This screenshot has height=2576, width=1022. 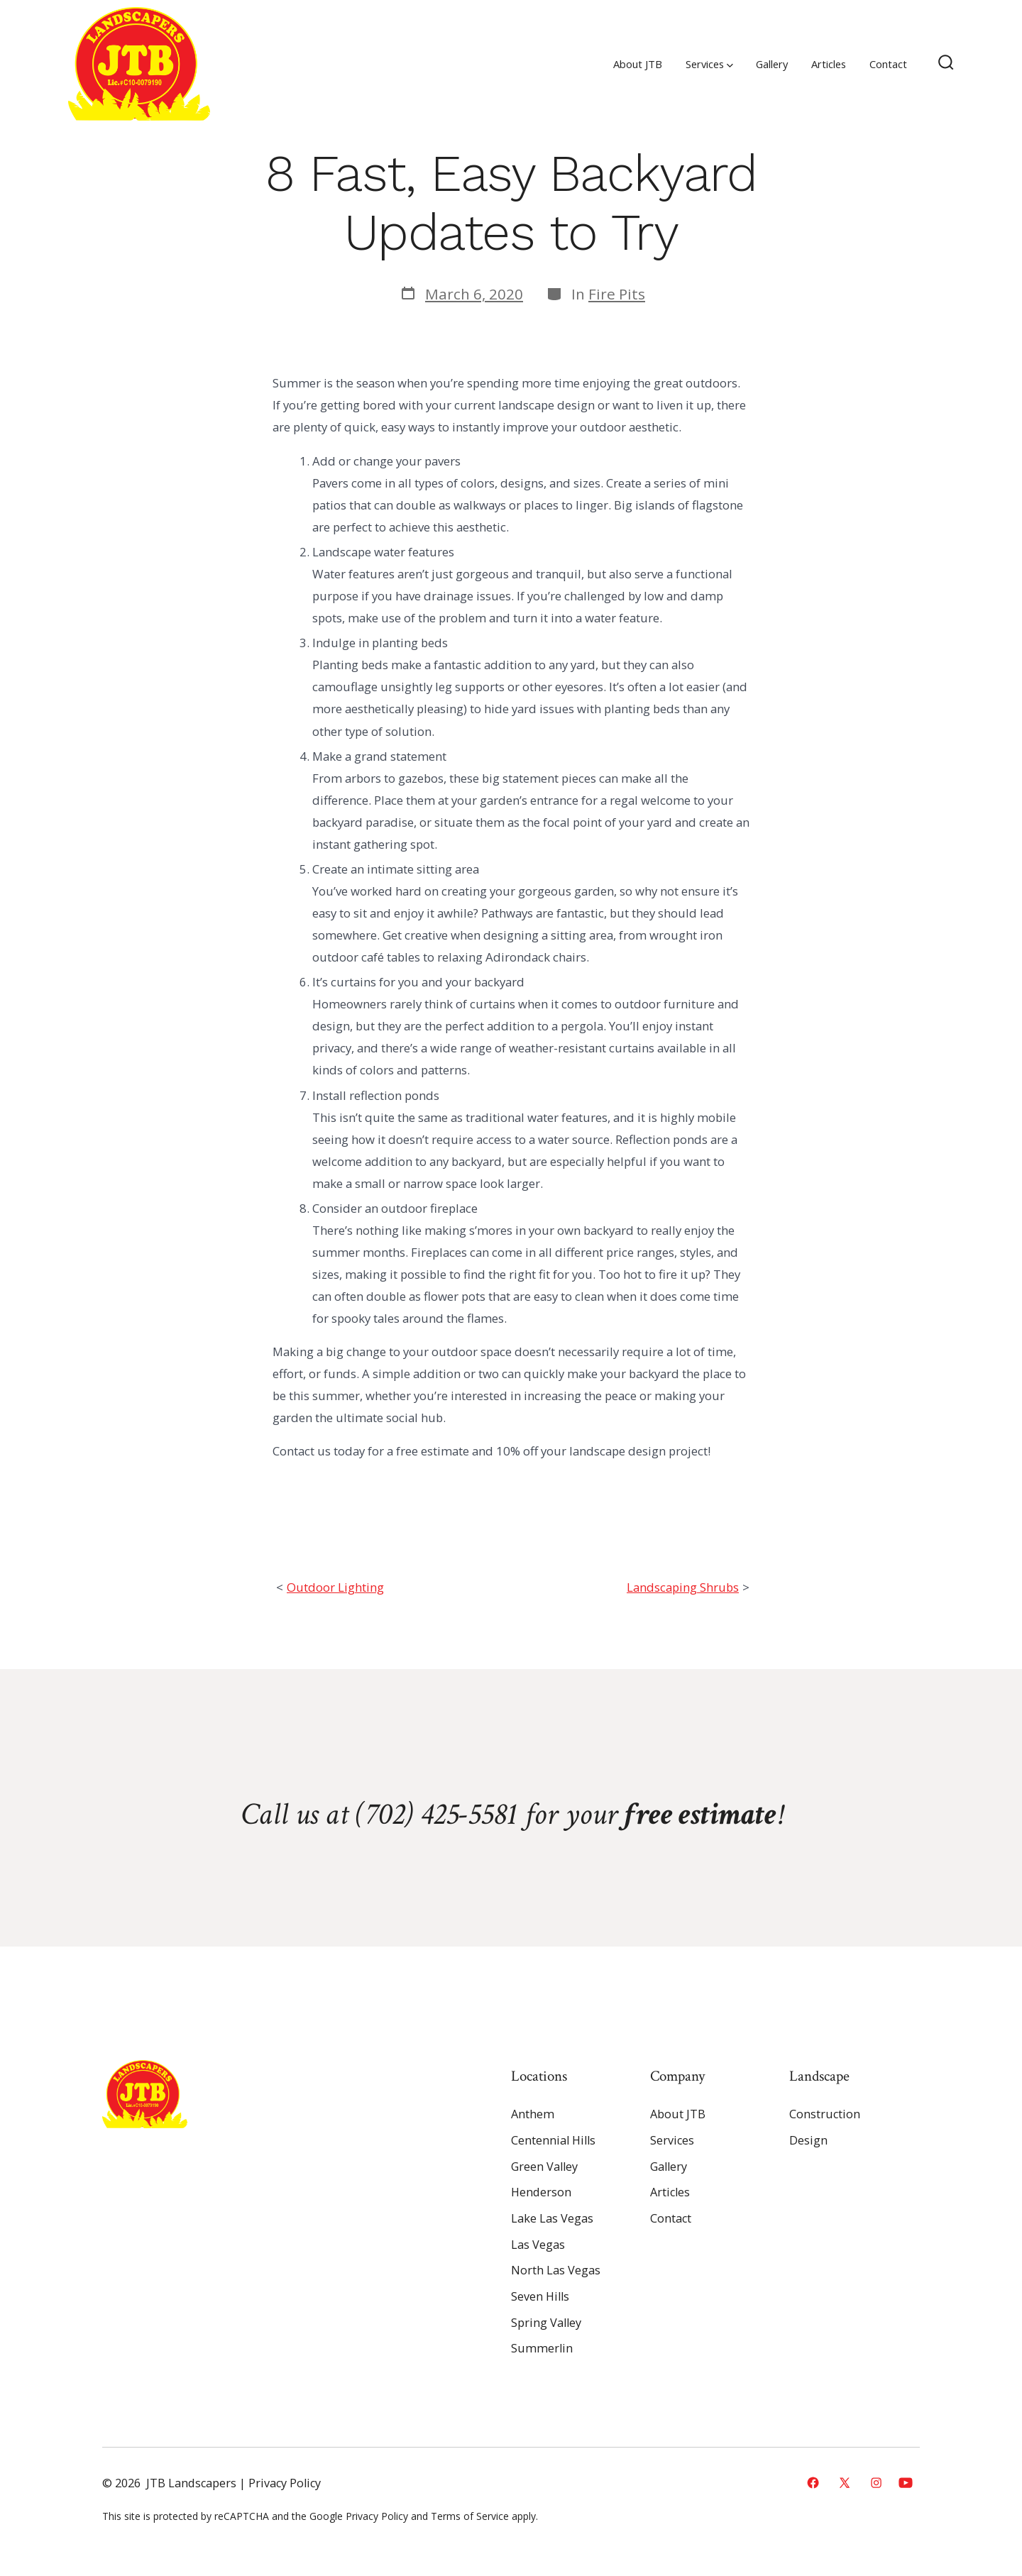 What do you see at coordinates (844, 2482) in the screenshot?
I see `[Open X in a new tab]` at bounding box center [844, 2482].